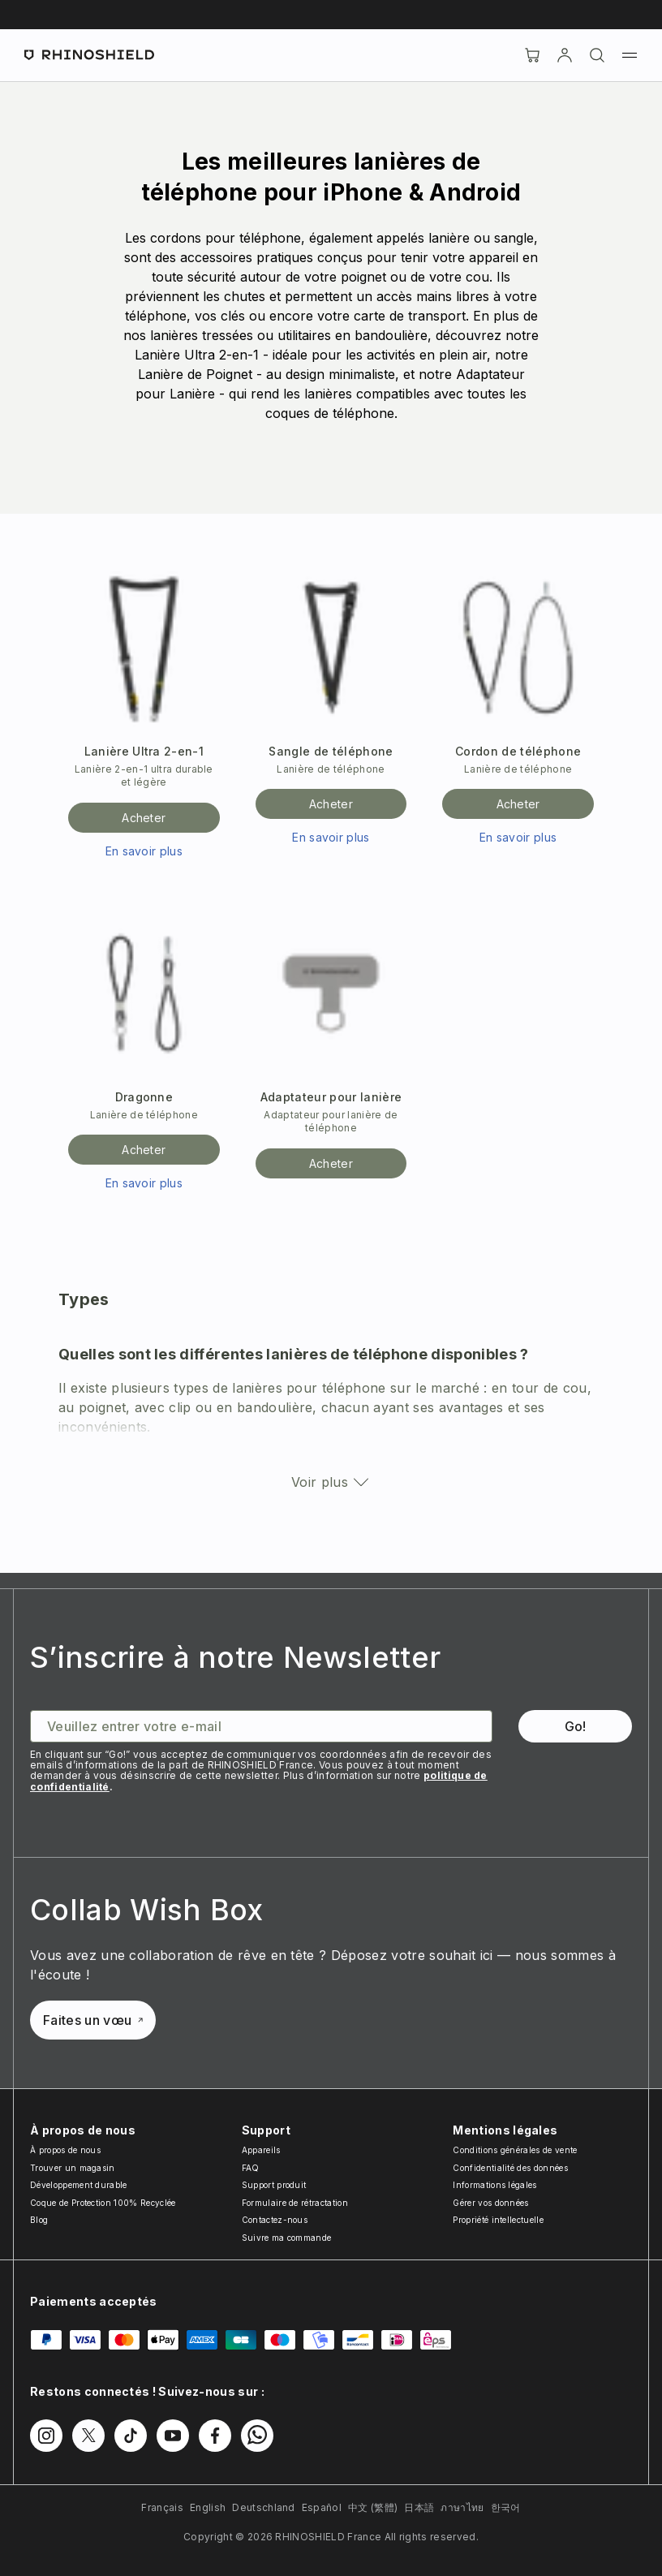 Image resolution: width=662 pixels, height=2576 pixels. What do you see at coordinates (494, 2185) in the screenshot?
I see `Informations légales` at bounding box center [494, 2185].